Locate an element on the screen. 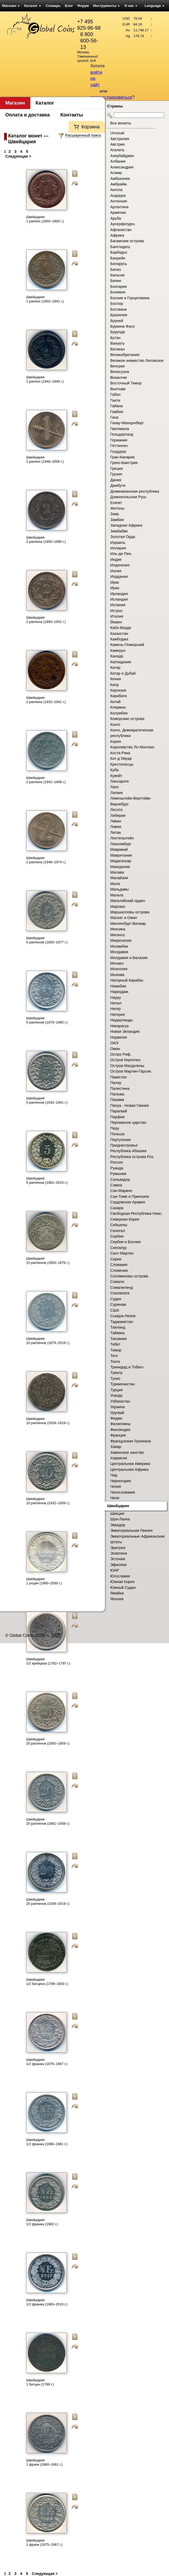  Мадагаскар is located at coordinates (120, 861).